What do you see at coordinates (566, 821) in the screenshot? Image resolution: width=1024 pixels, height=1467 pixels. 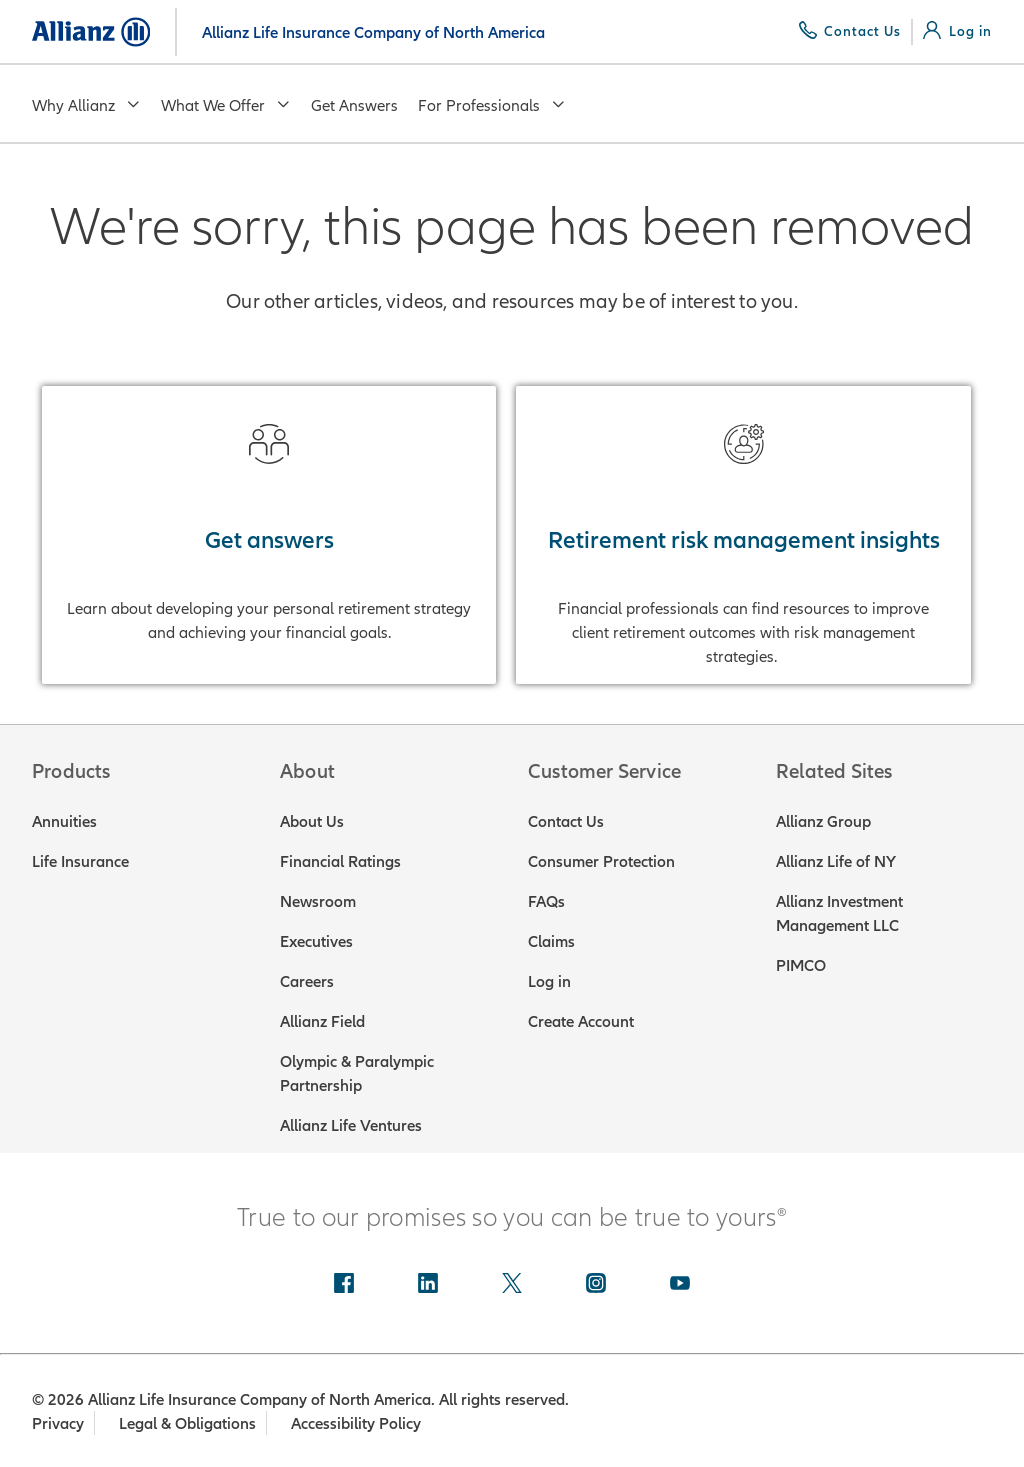 I see `Contact Us` at bounding box center [566, 821].